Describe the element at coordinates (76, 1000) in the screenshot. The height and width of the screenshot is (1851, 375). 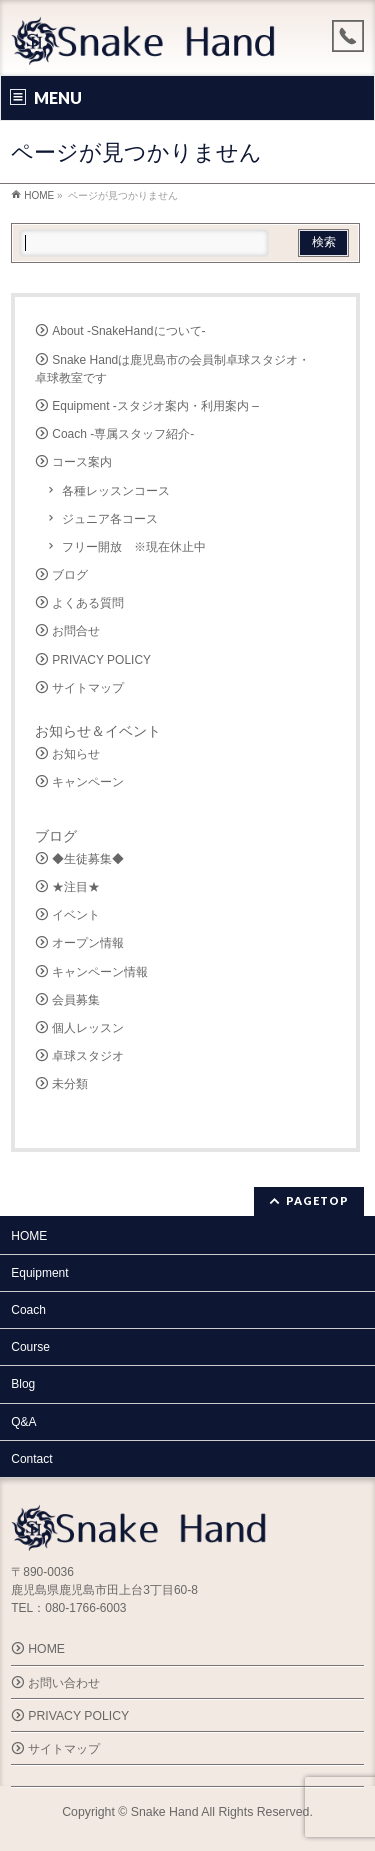
I see `会員募集` at that location.